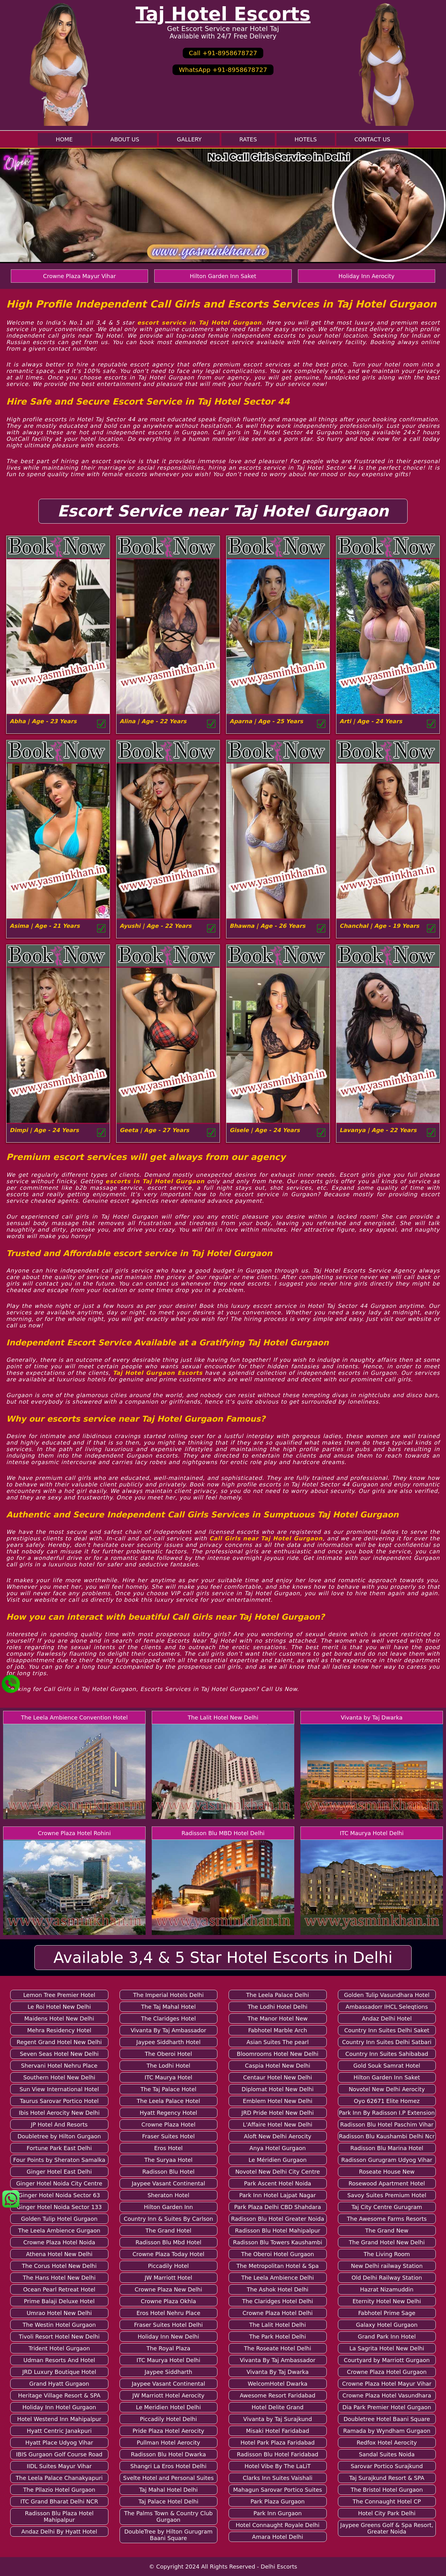  Describe the element at coordinates (59, 2277) in the screenshot. I see `The Hans Hotel New Delhi` at that location.